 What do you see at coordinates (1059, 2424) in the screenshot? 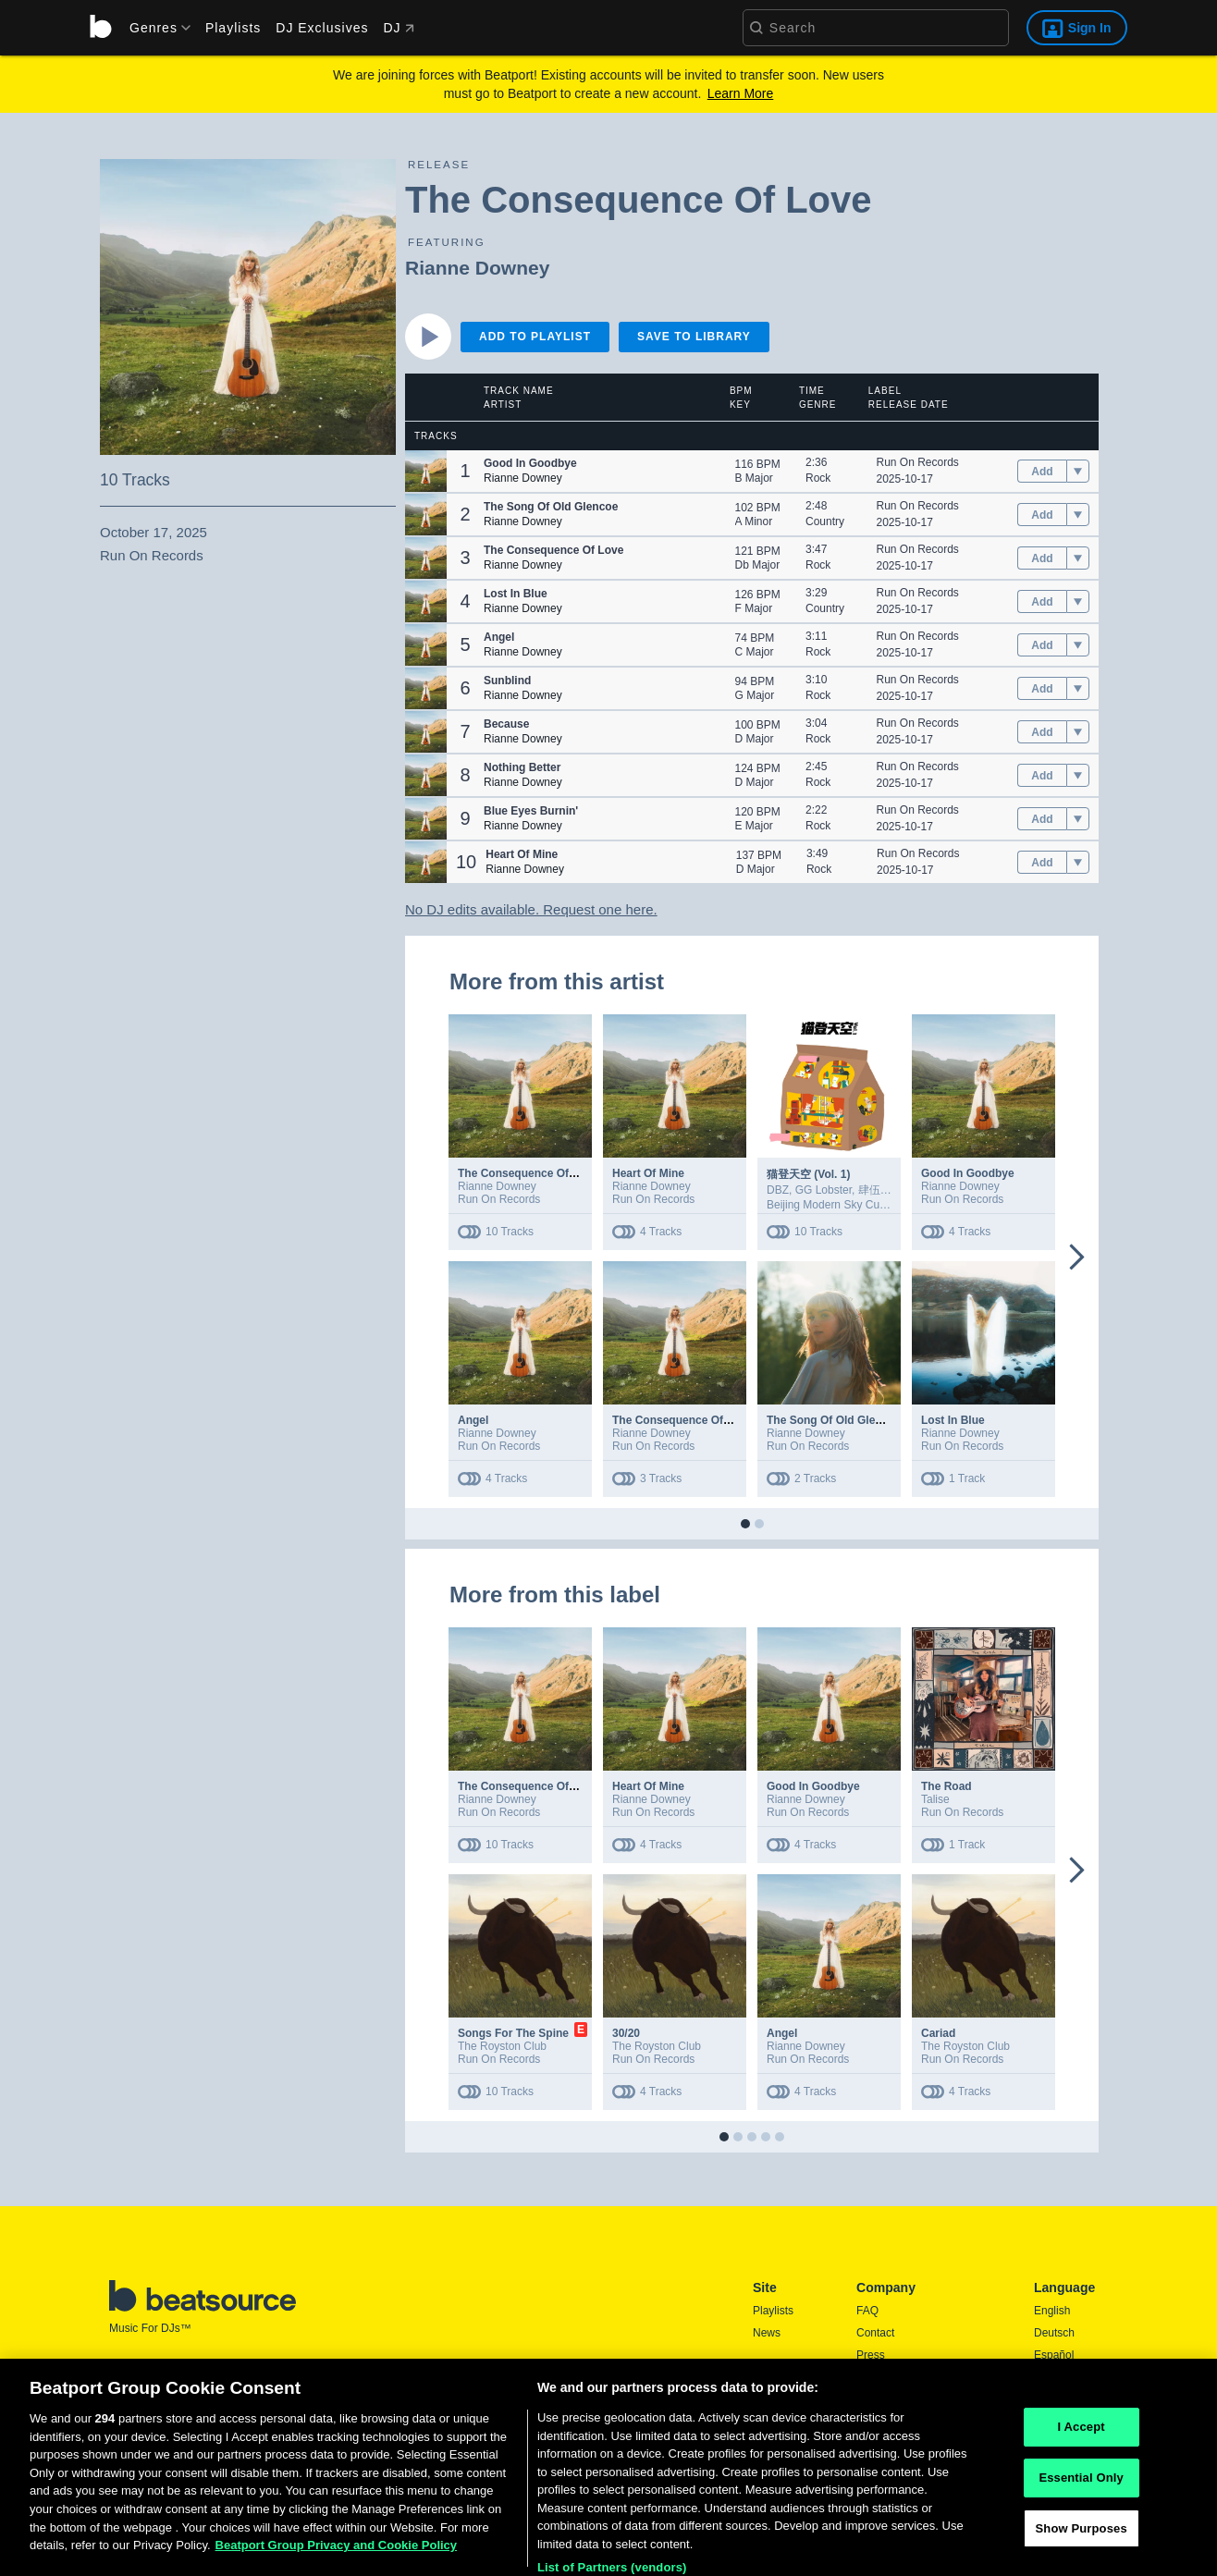
I see `Português` at bounding box center [1059, 2424].